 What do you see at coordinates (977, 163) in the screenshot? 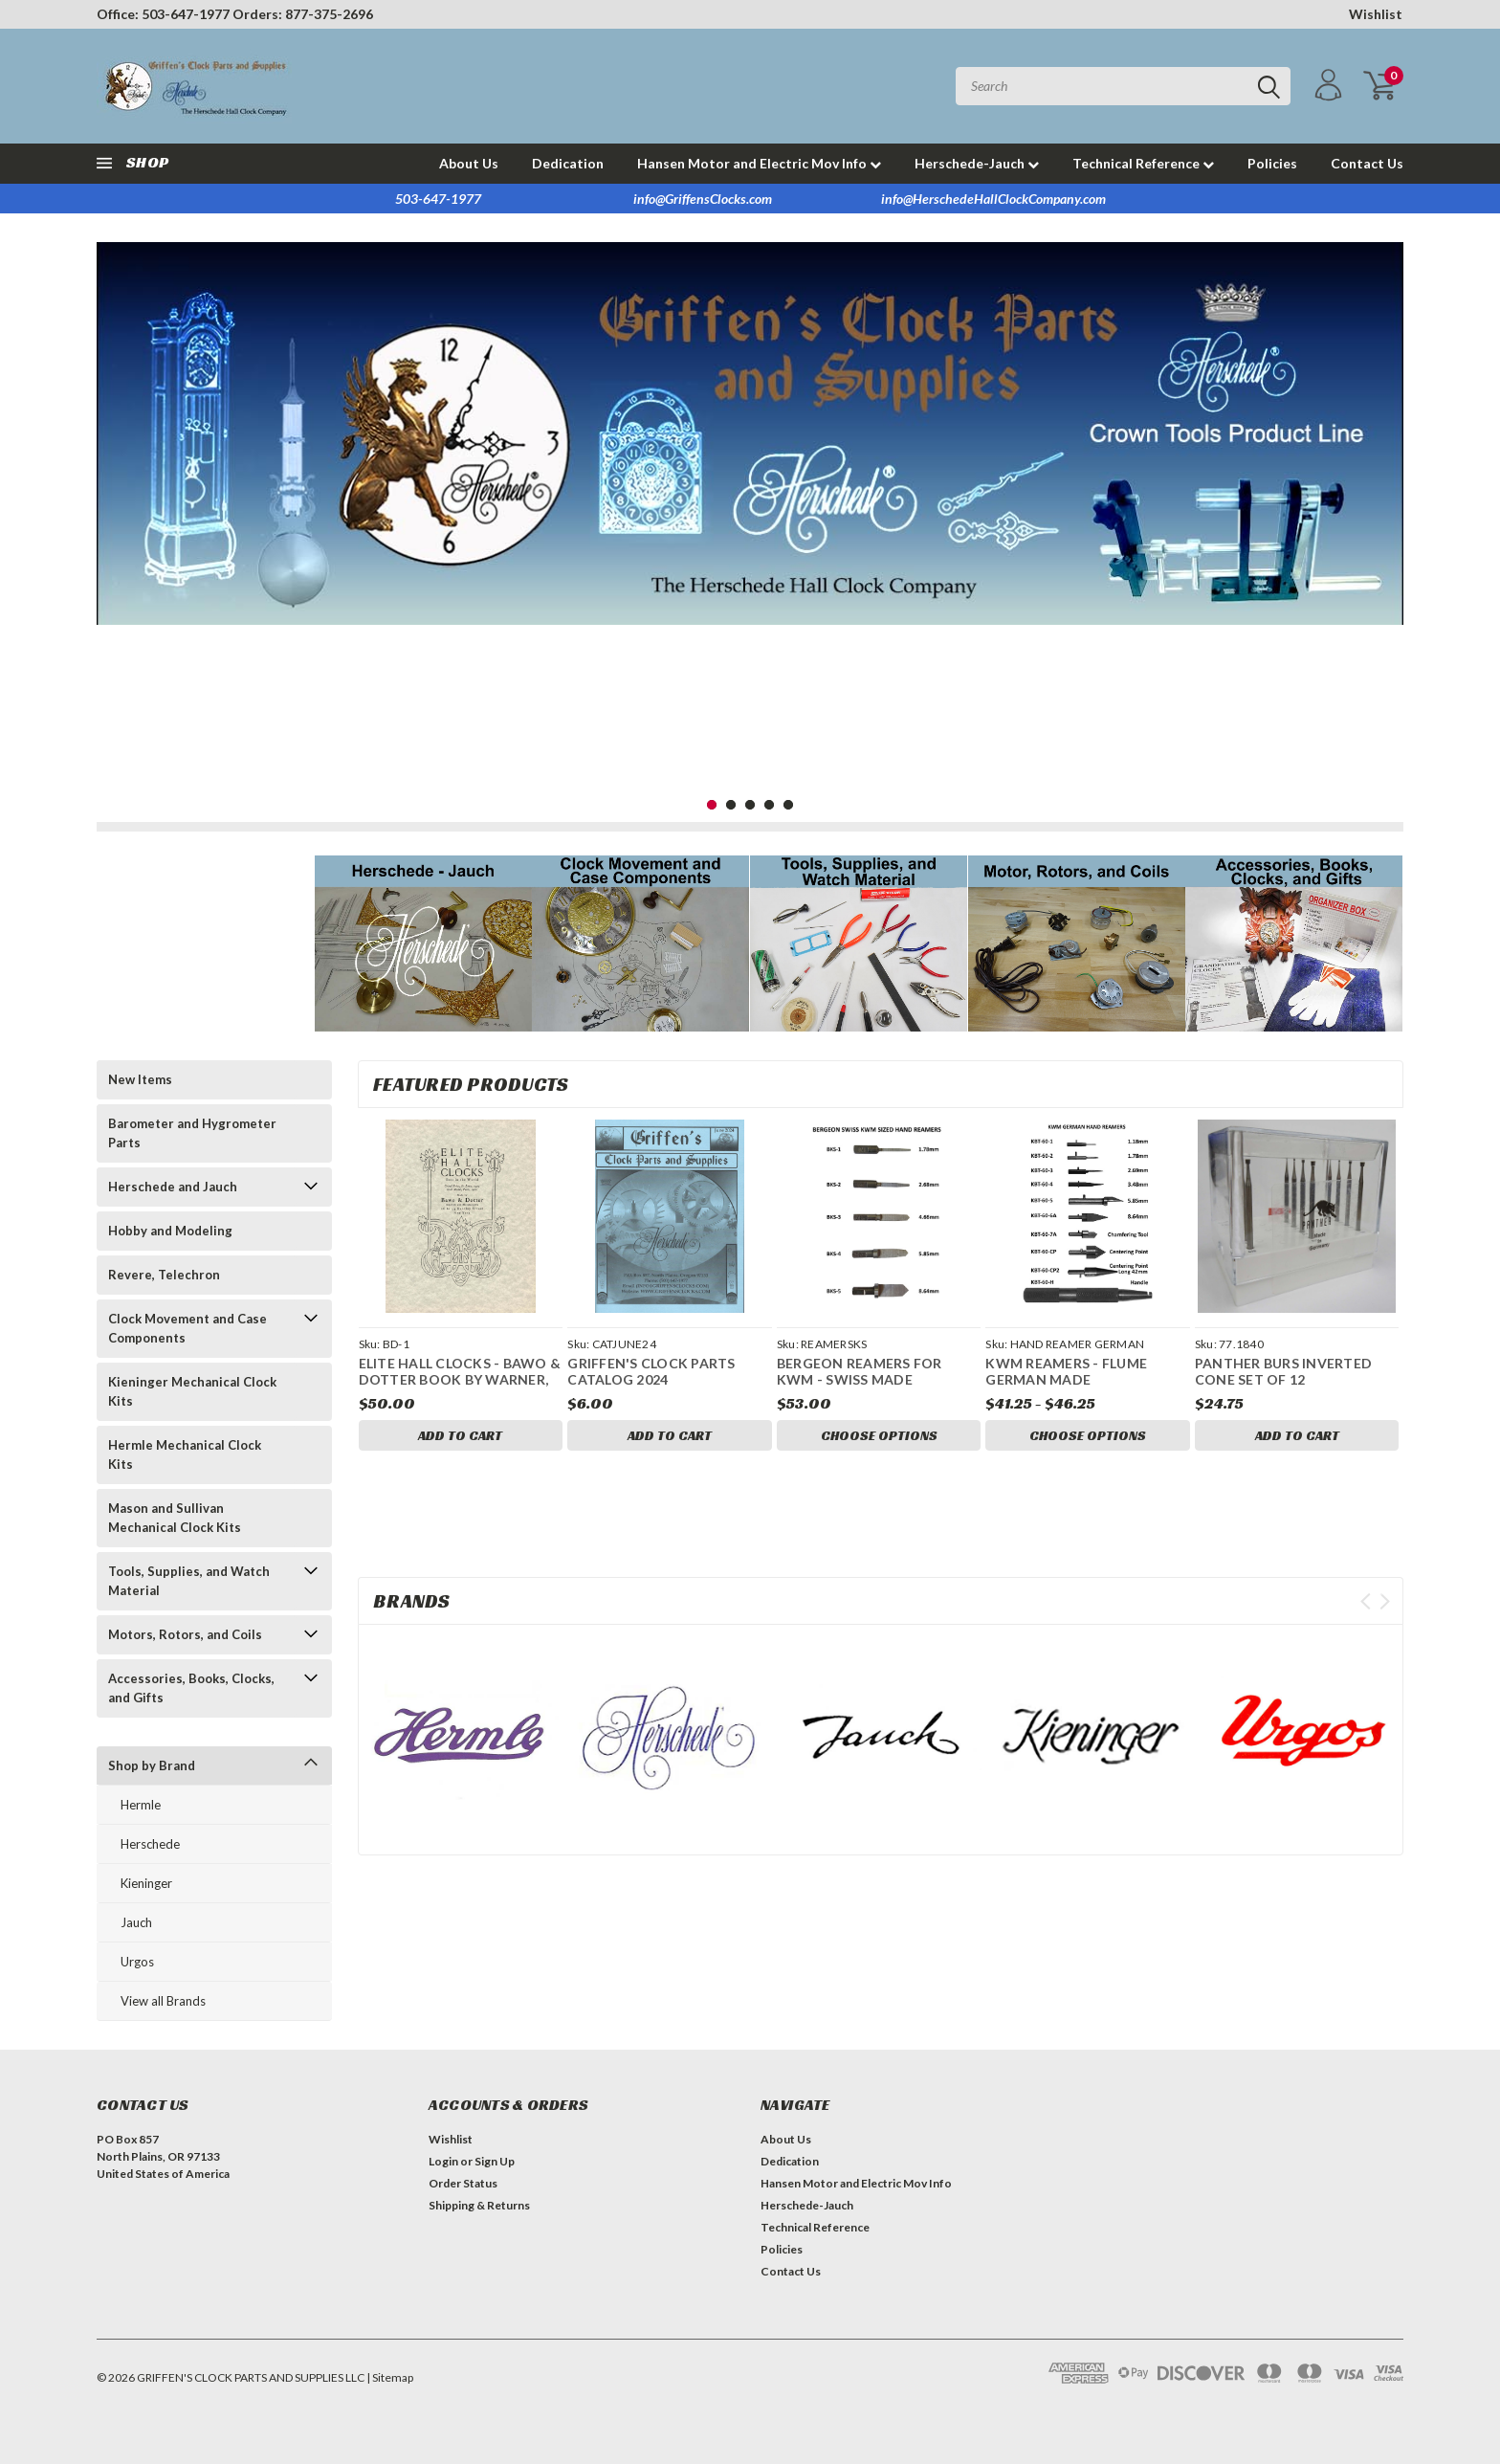
I see `Herschede-Jauch` at bounding box center [977, 163].